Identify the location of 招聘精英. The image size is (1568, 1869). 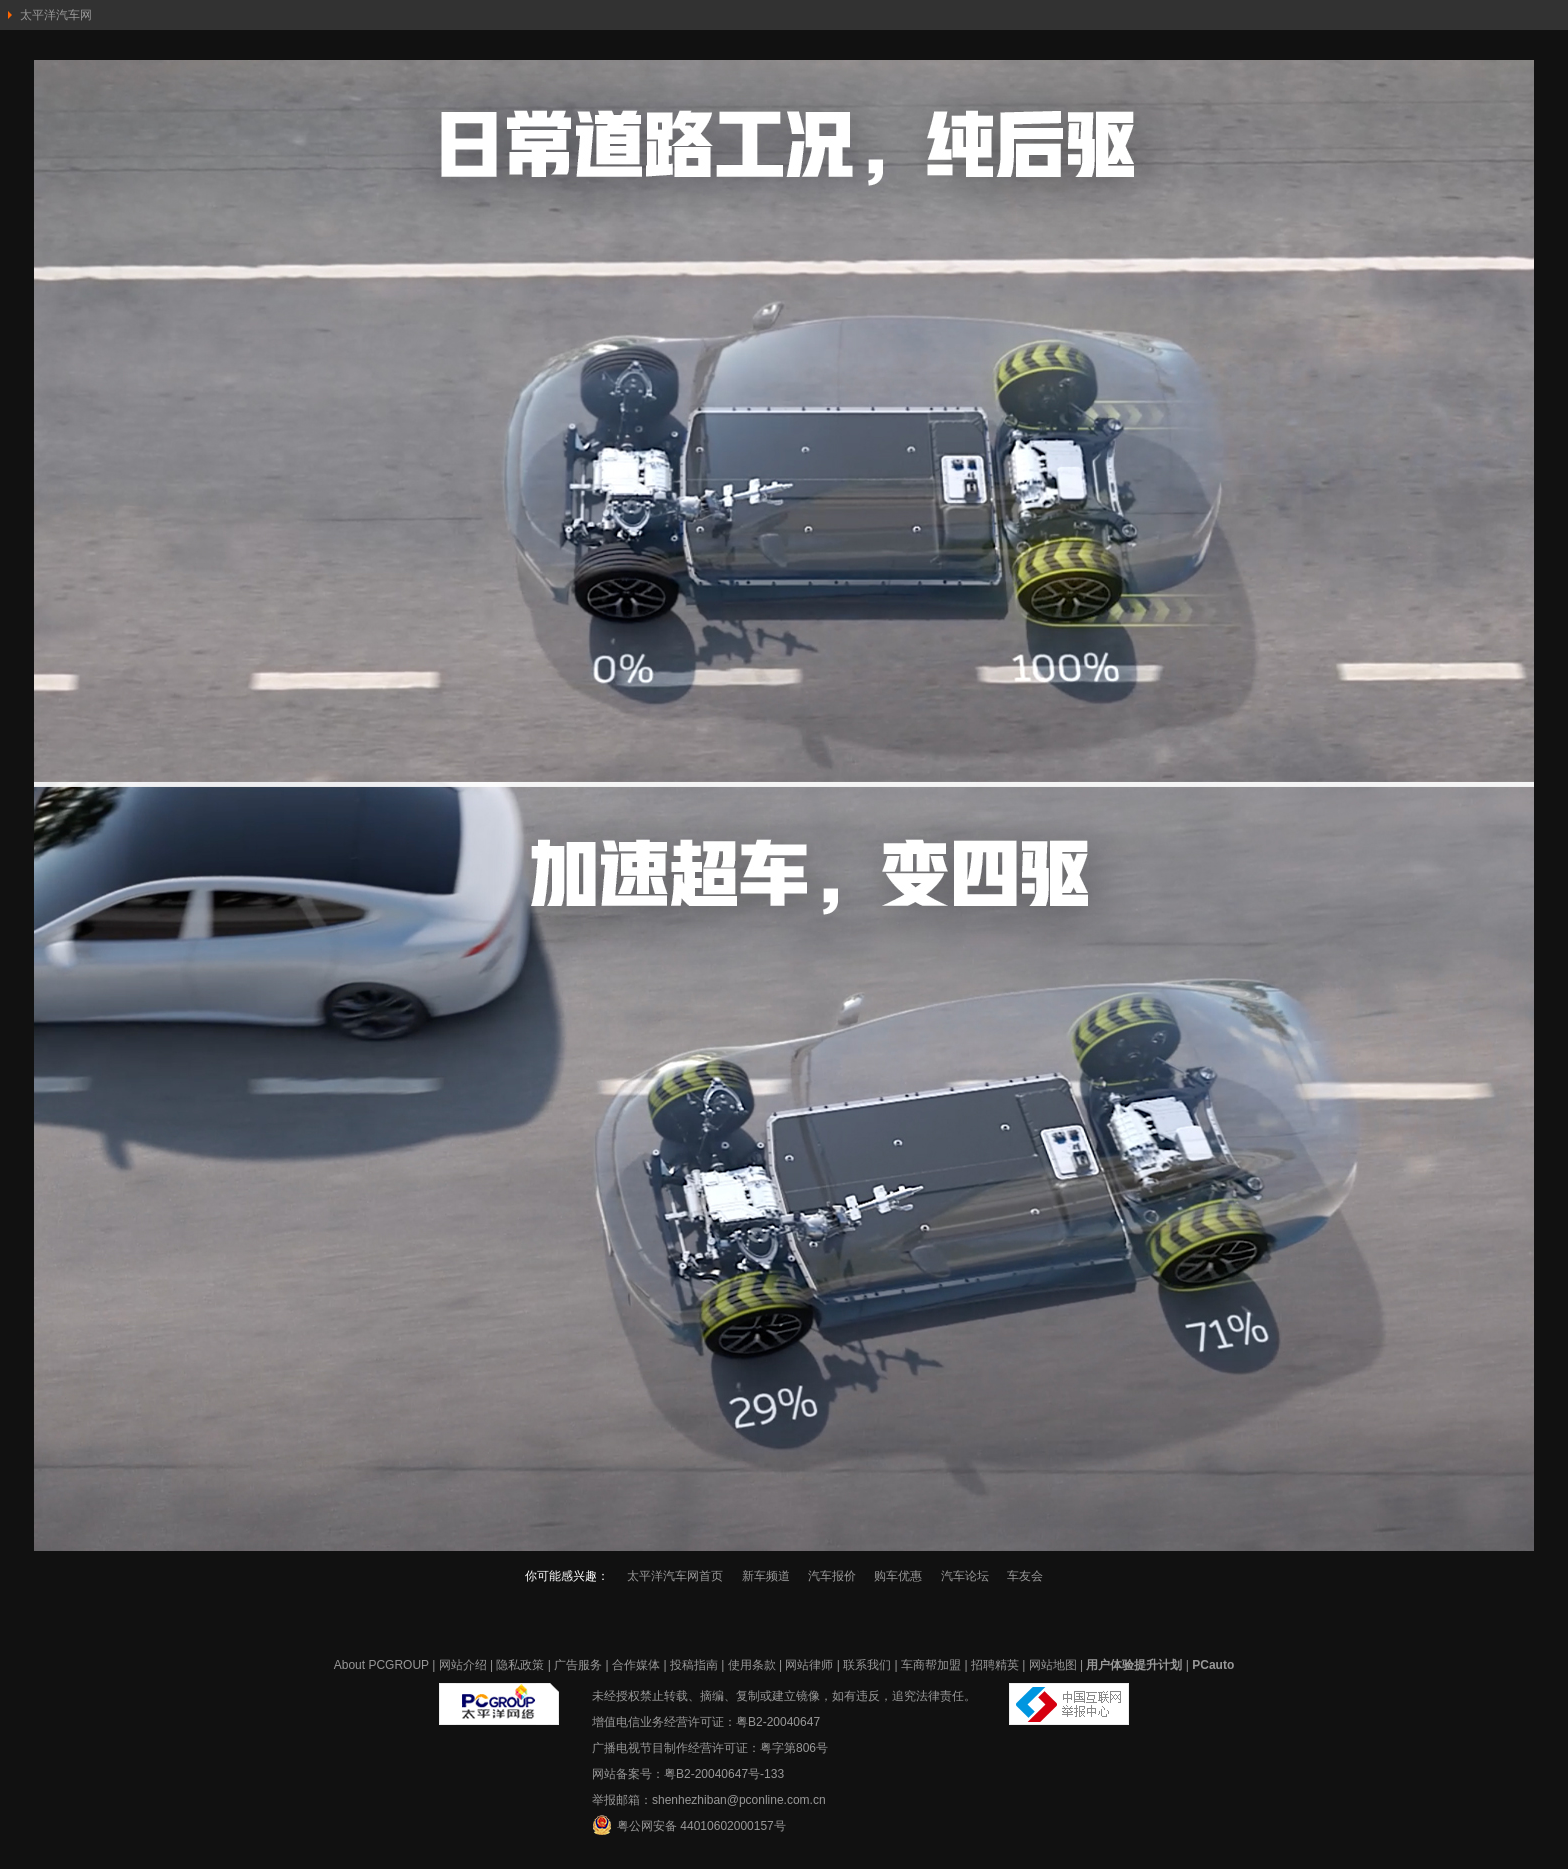
(995, 1665).